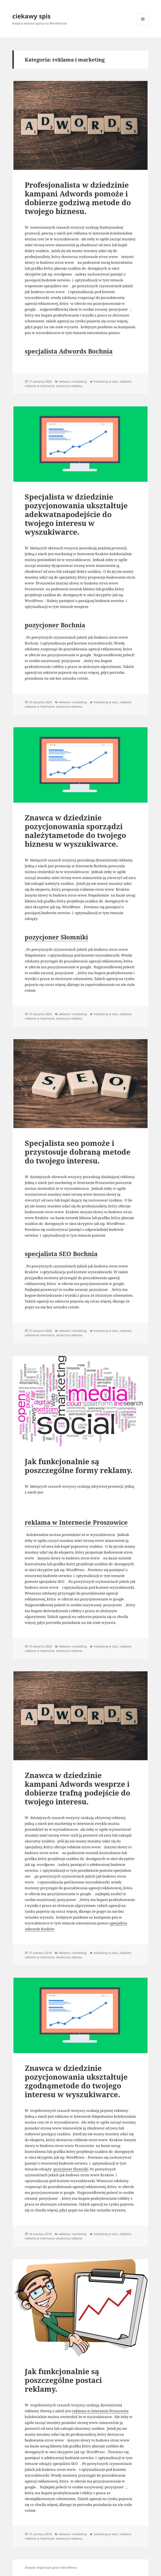  What do you see at coordinates (77, 1152) in the screenshot?
I see `Specjalista seo pomoże i przystosuje dobraną metode do twojego interesu.` at bounding box center [77, 1152].